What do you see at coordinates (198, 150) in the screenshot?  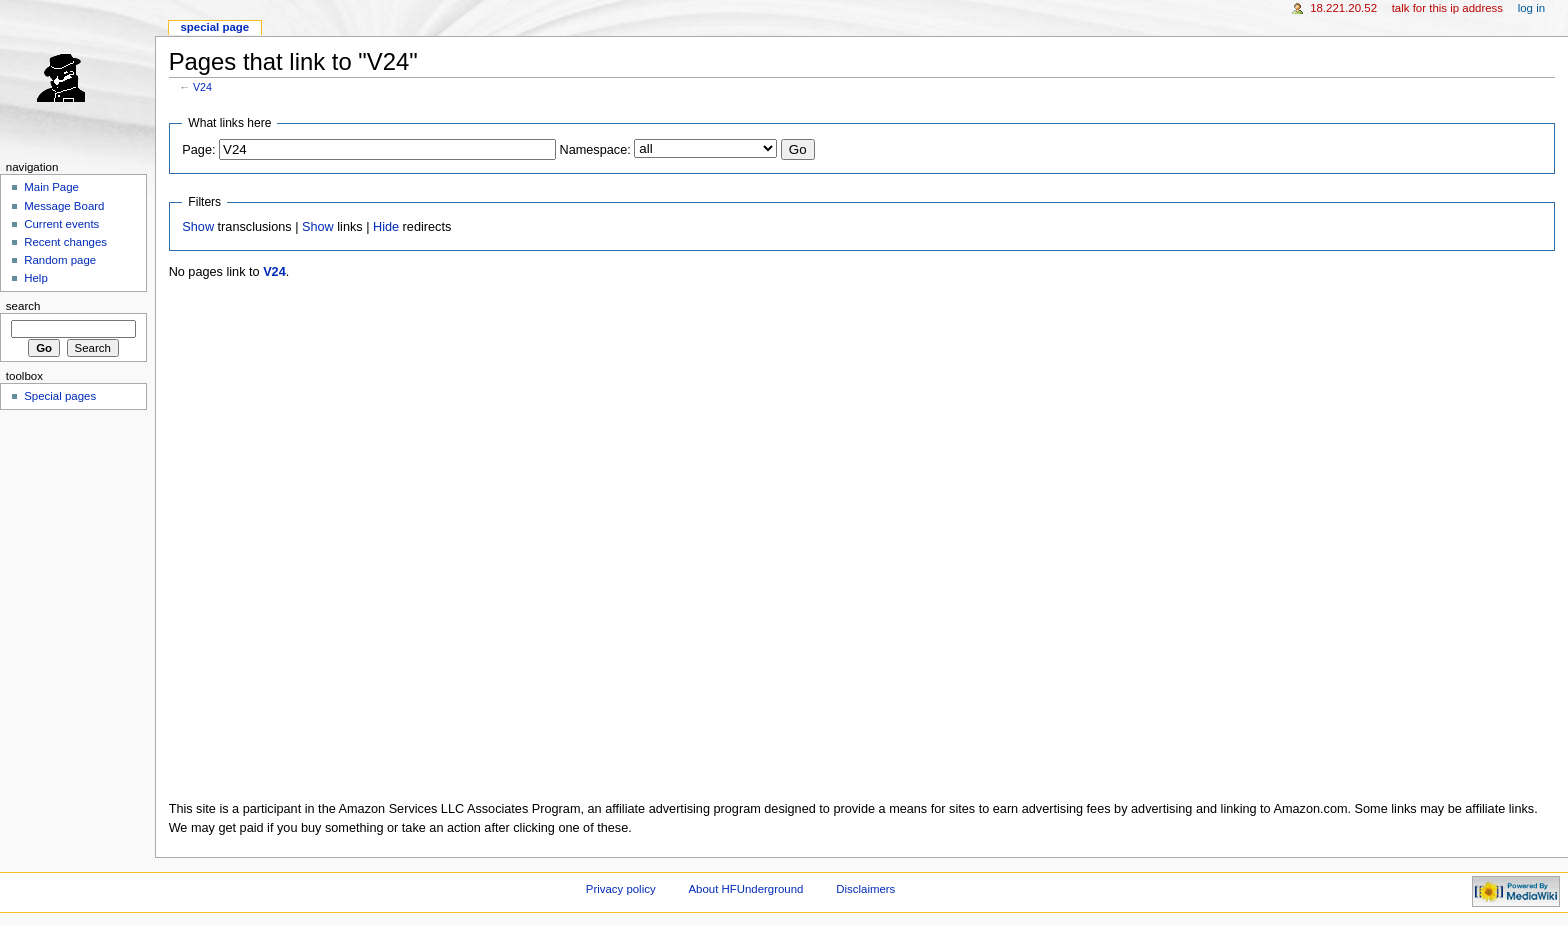 I see `Page:` at bounding box center [198, 150].